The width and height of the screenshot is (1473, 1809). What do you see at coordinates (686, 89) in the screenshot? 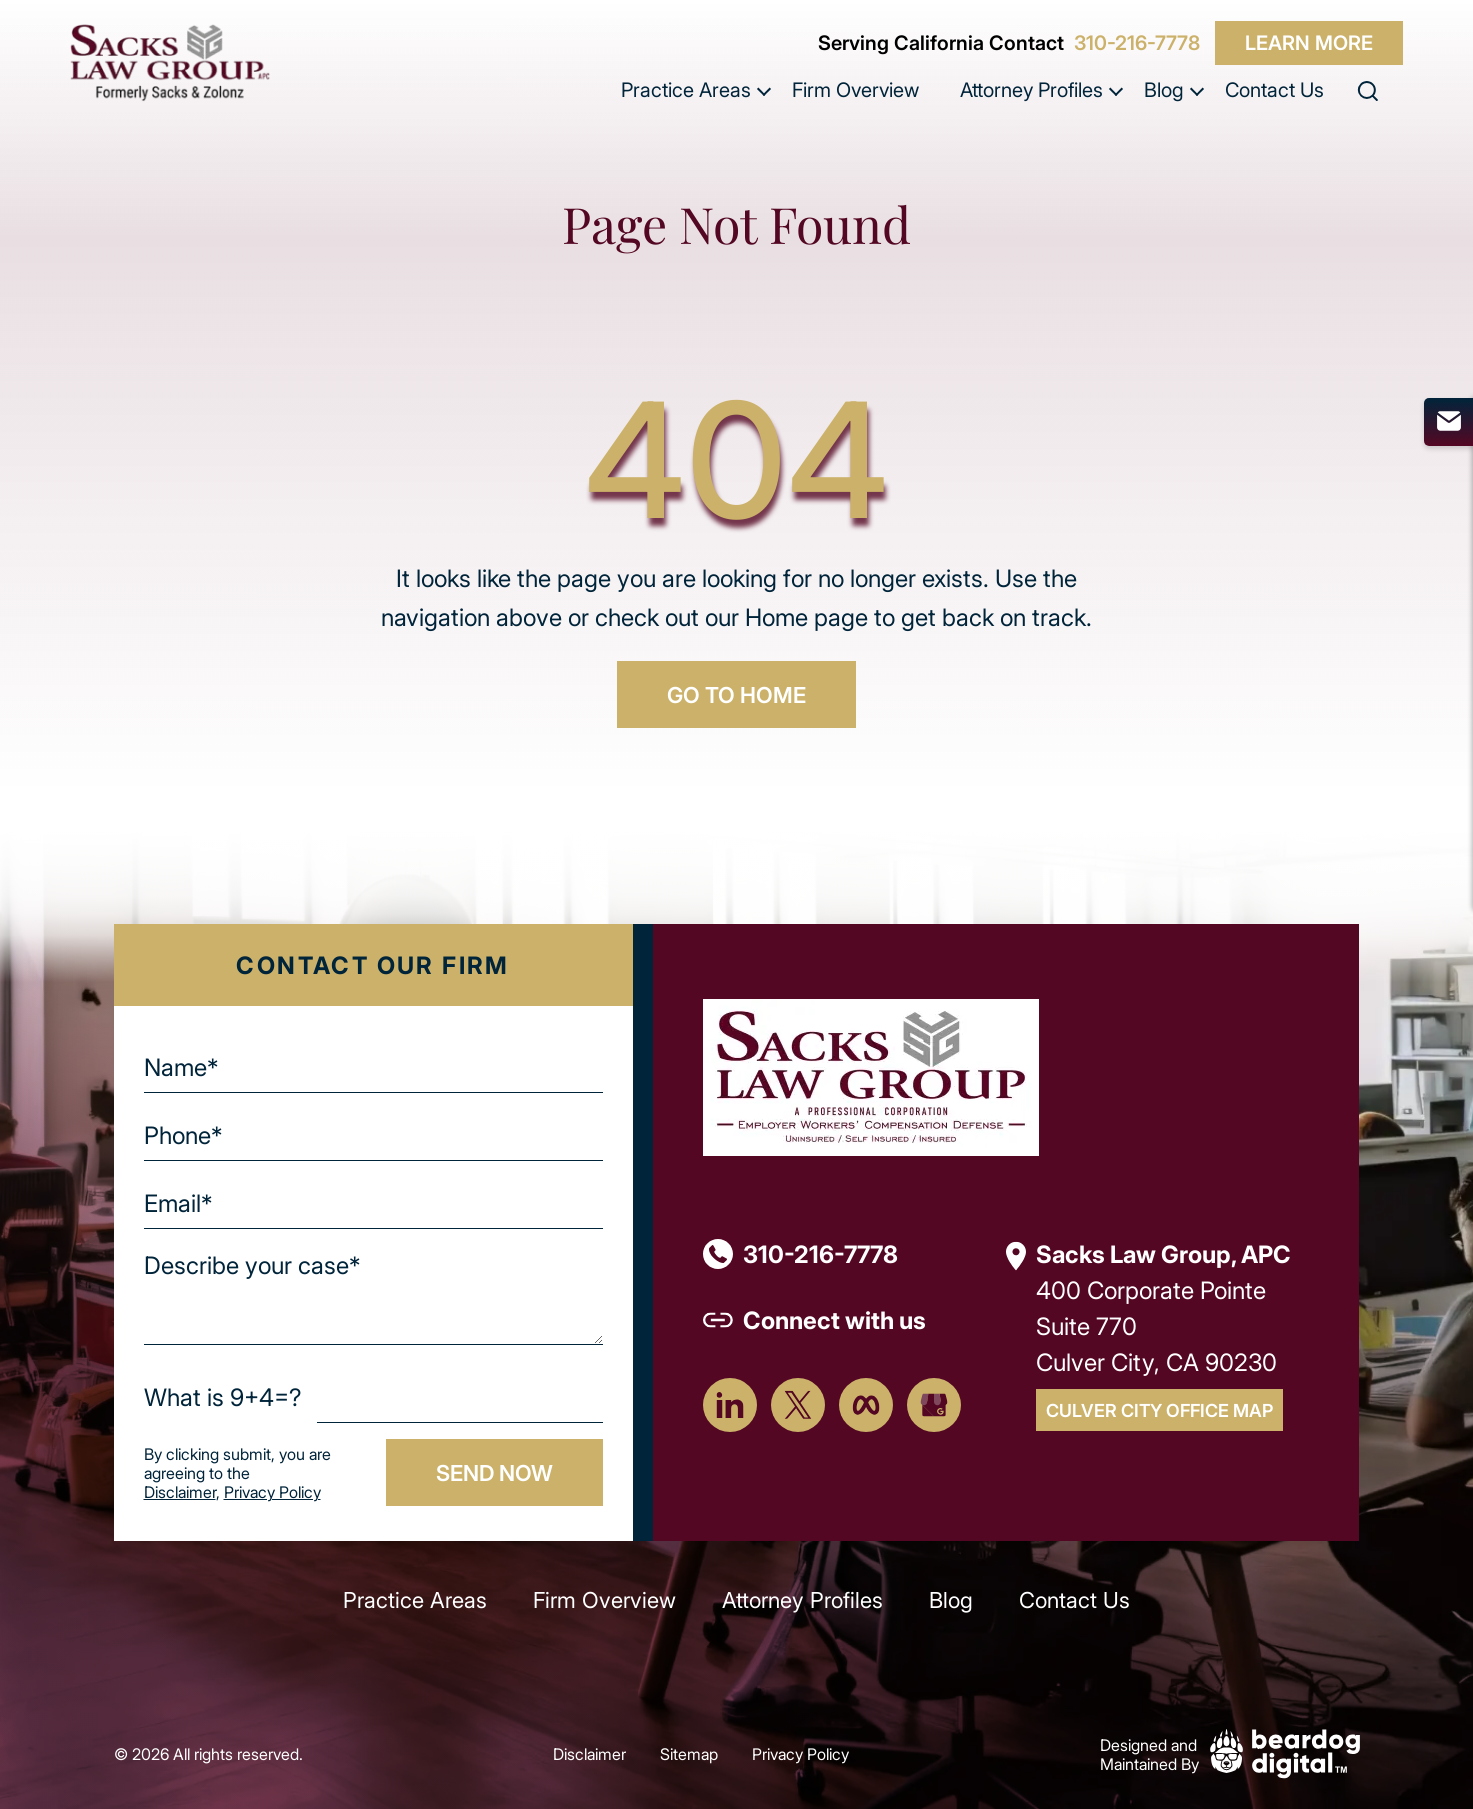
I see `Practice Areas` at bounding box center [686, 89].